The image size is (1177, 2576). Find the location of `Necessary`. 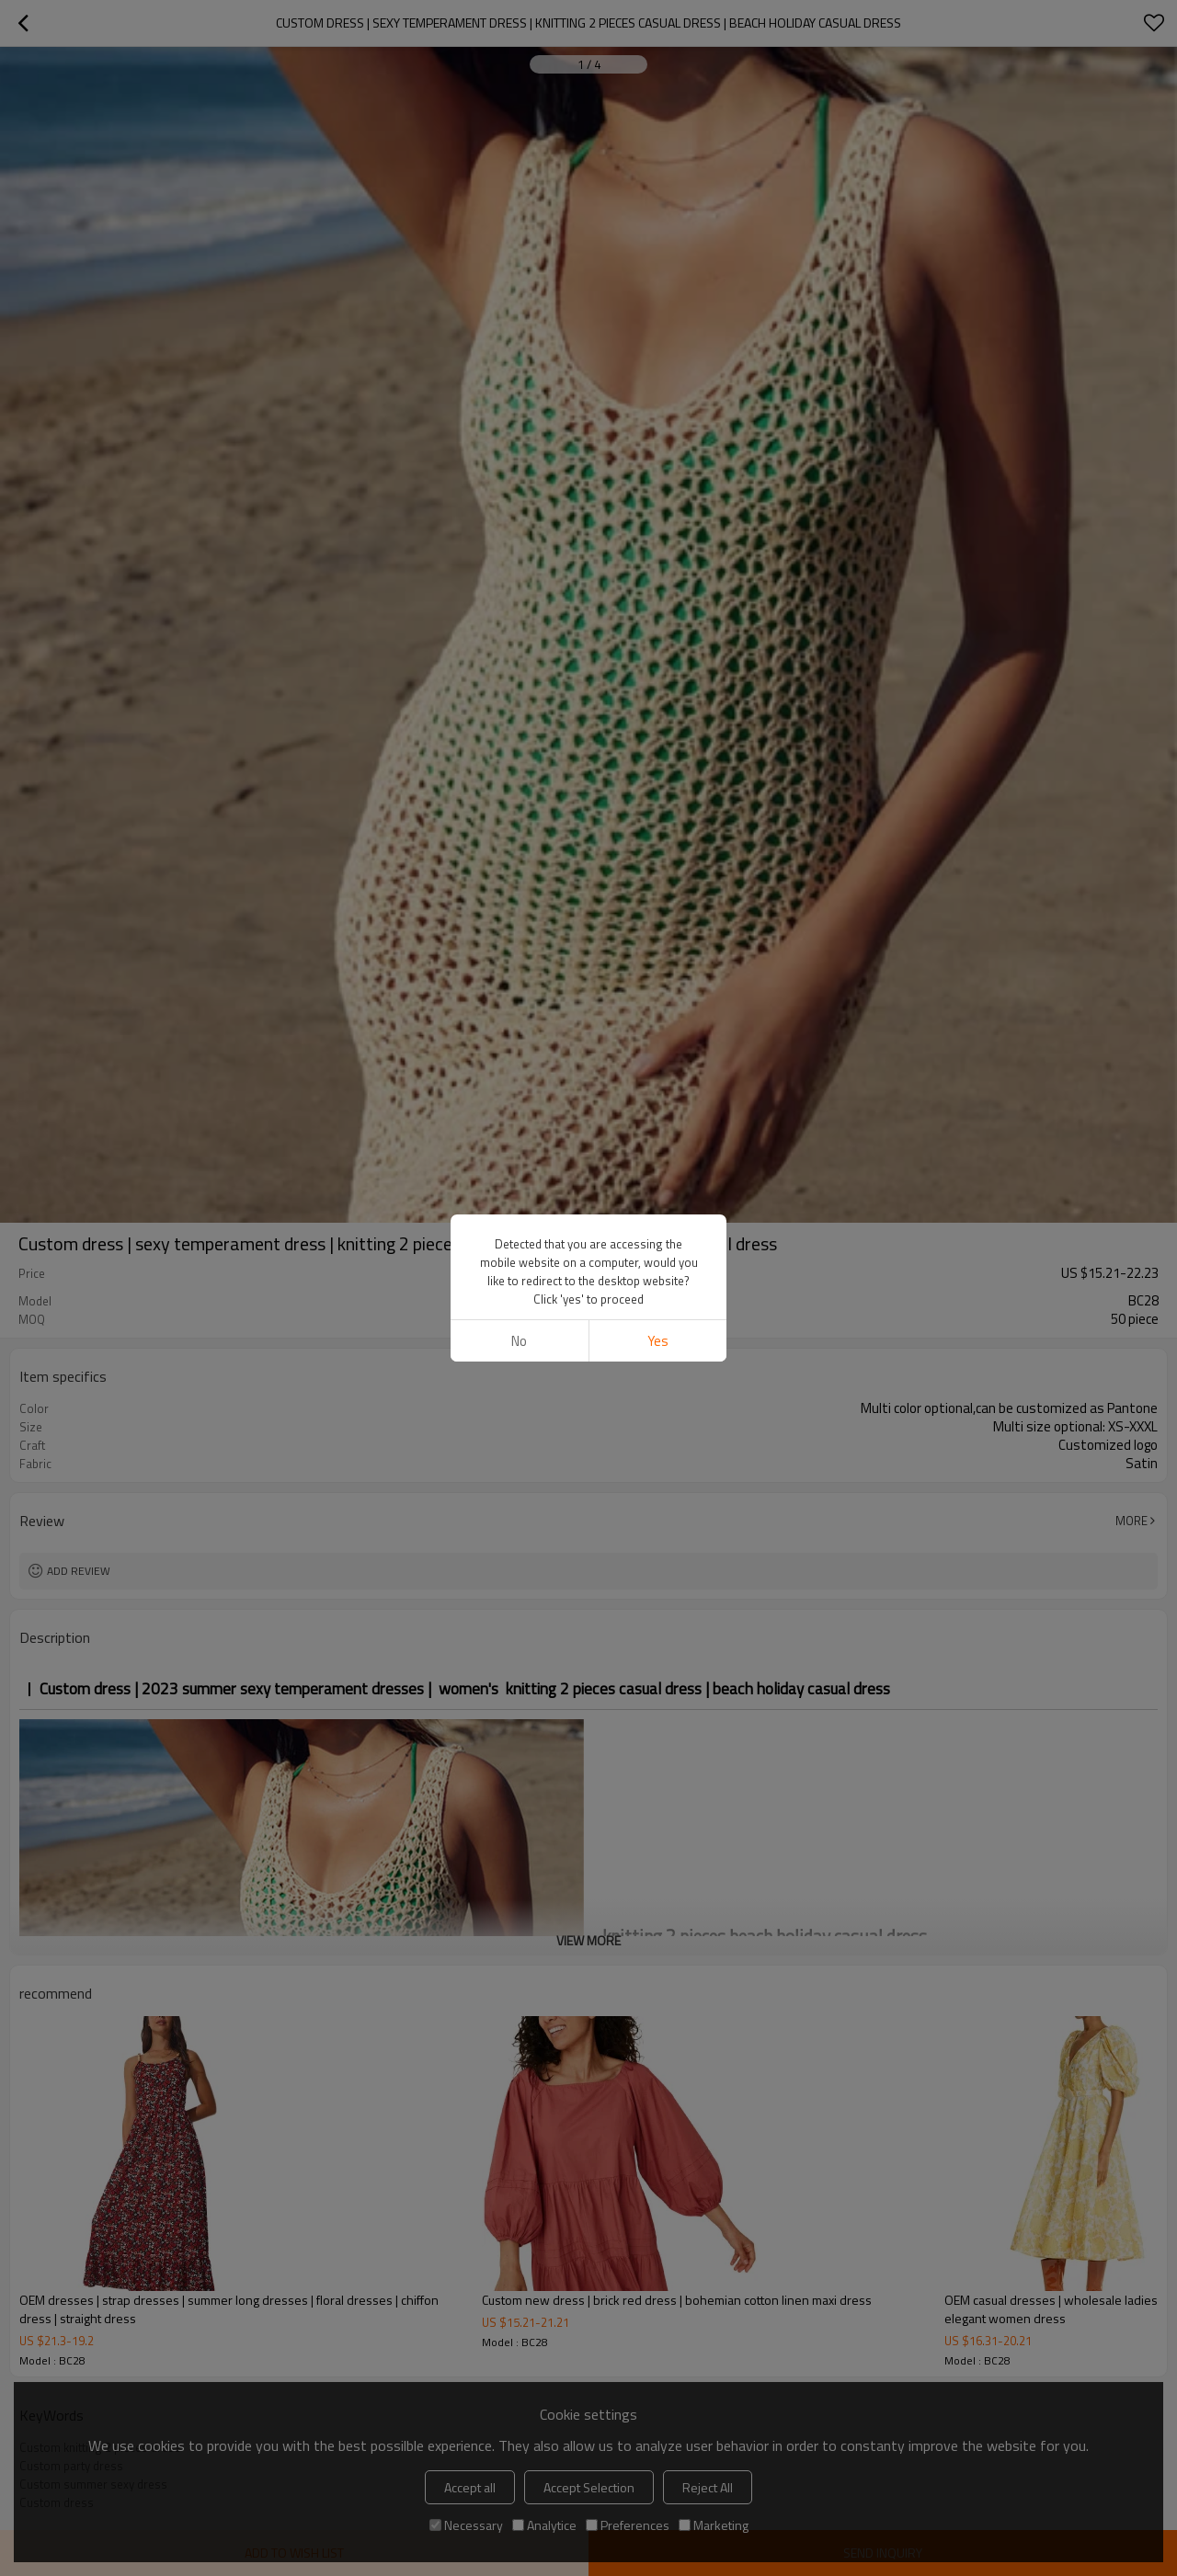

Necessary is located at coordinates (466, 2525).